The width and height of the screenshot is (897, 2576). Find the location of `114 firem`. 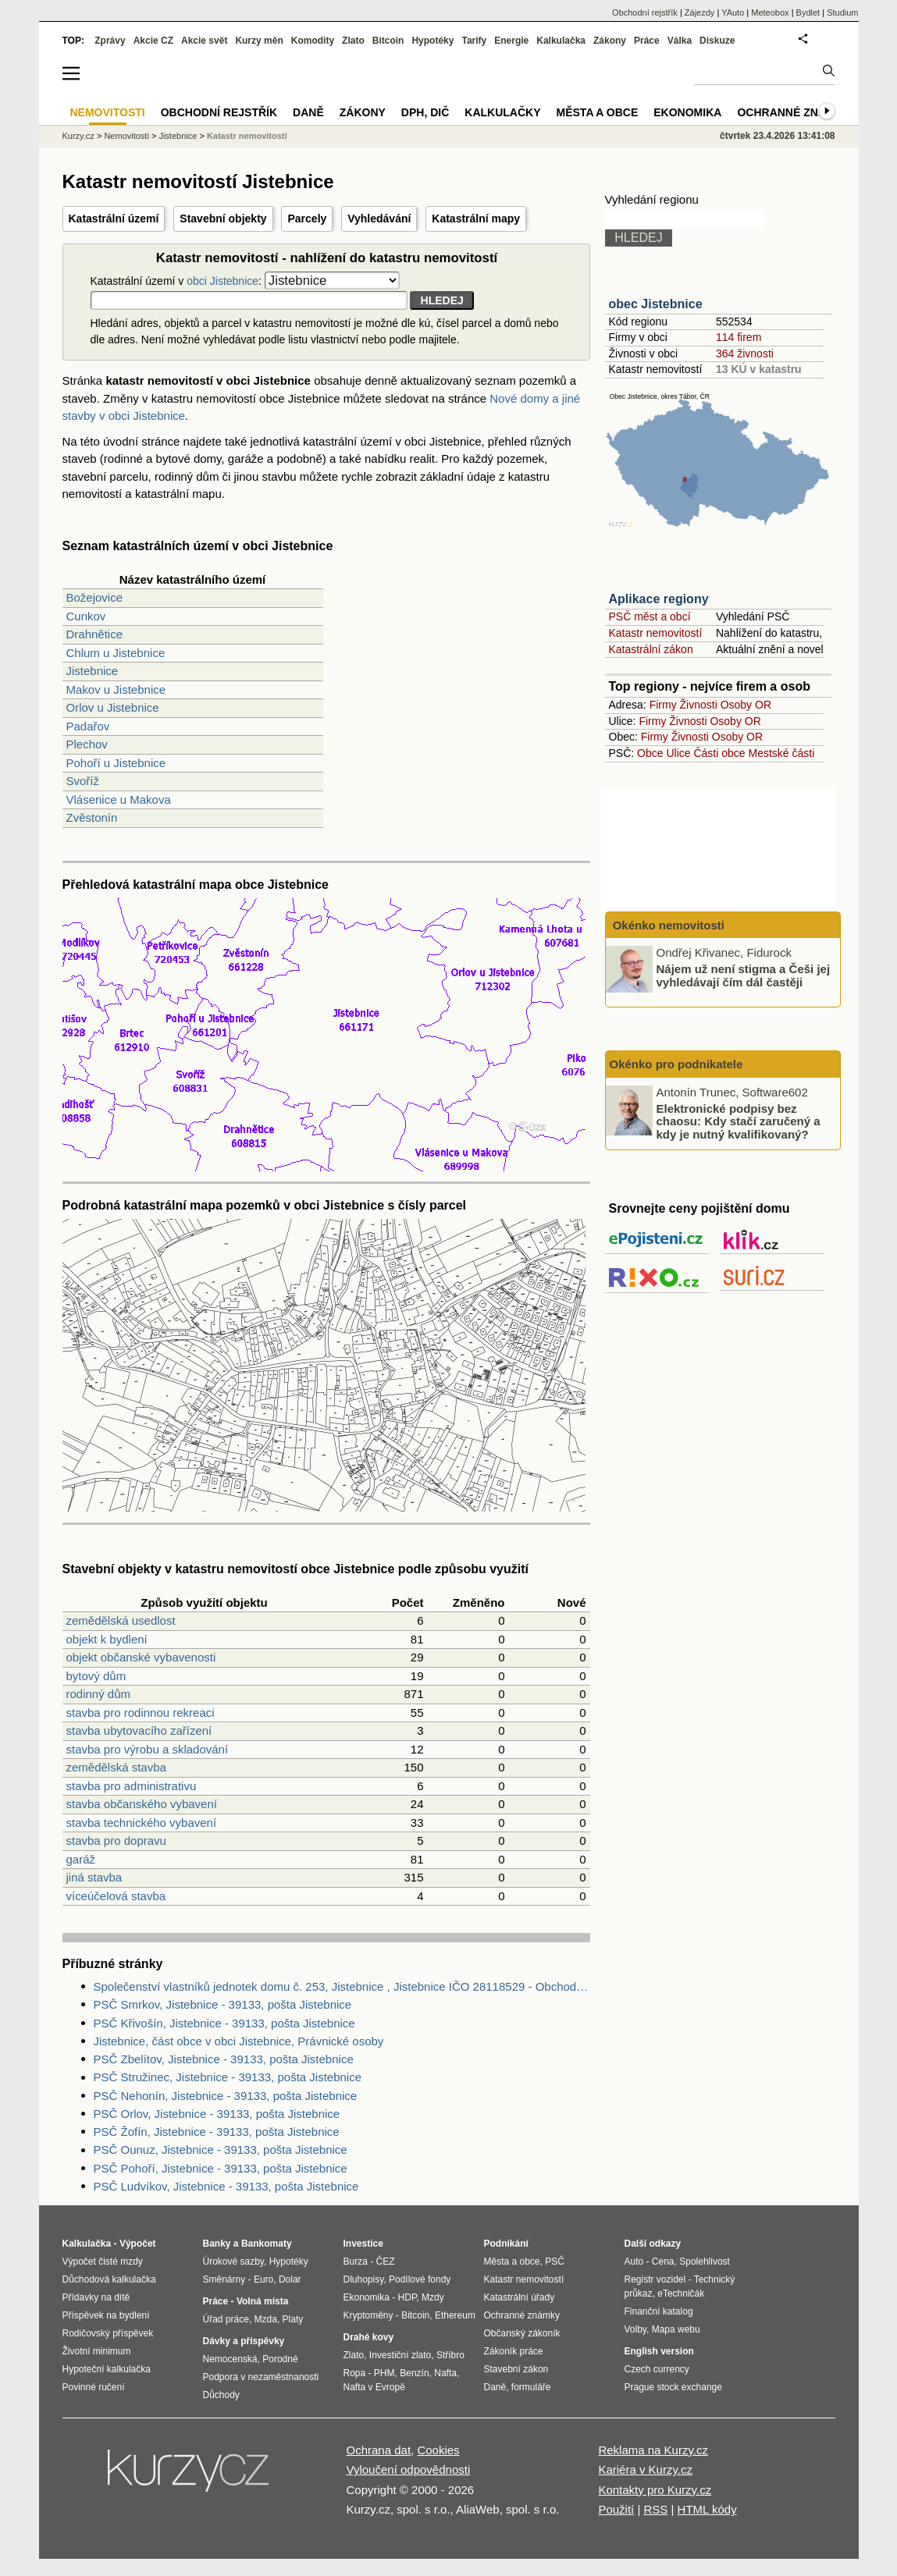

114 firem is located at coordinates (738, 337).